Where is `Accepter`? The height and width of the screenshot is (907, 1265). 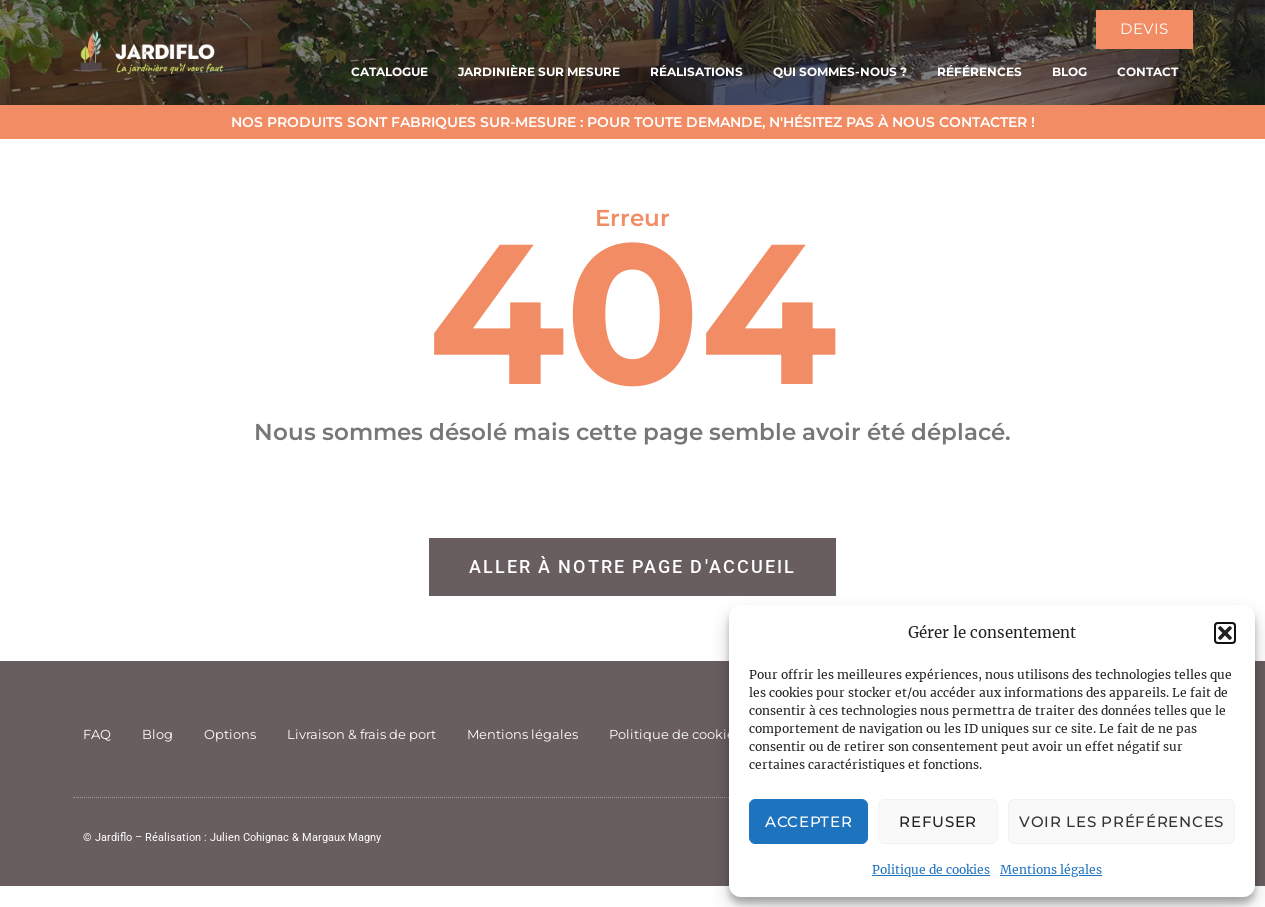 Accepter is located at coordinates (809, 821).